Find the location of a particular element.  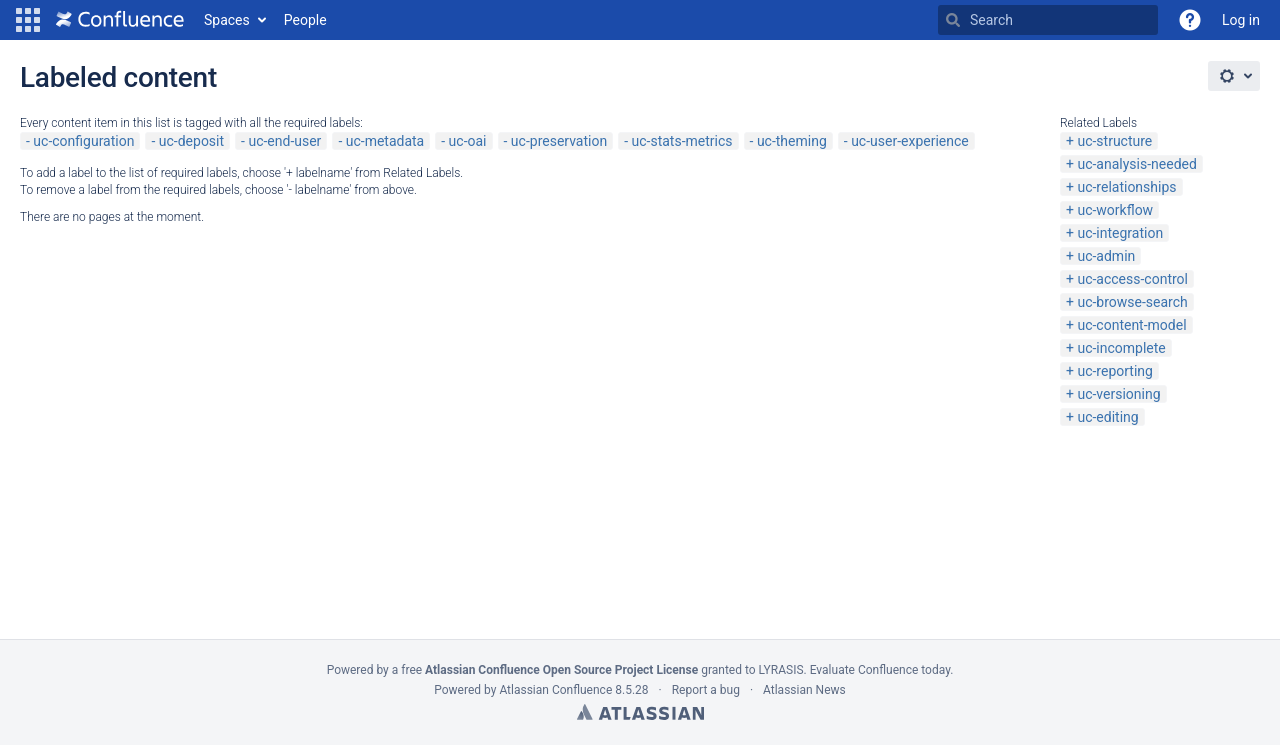

uc-reporting is located at coordinates (1114, 371).